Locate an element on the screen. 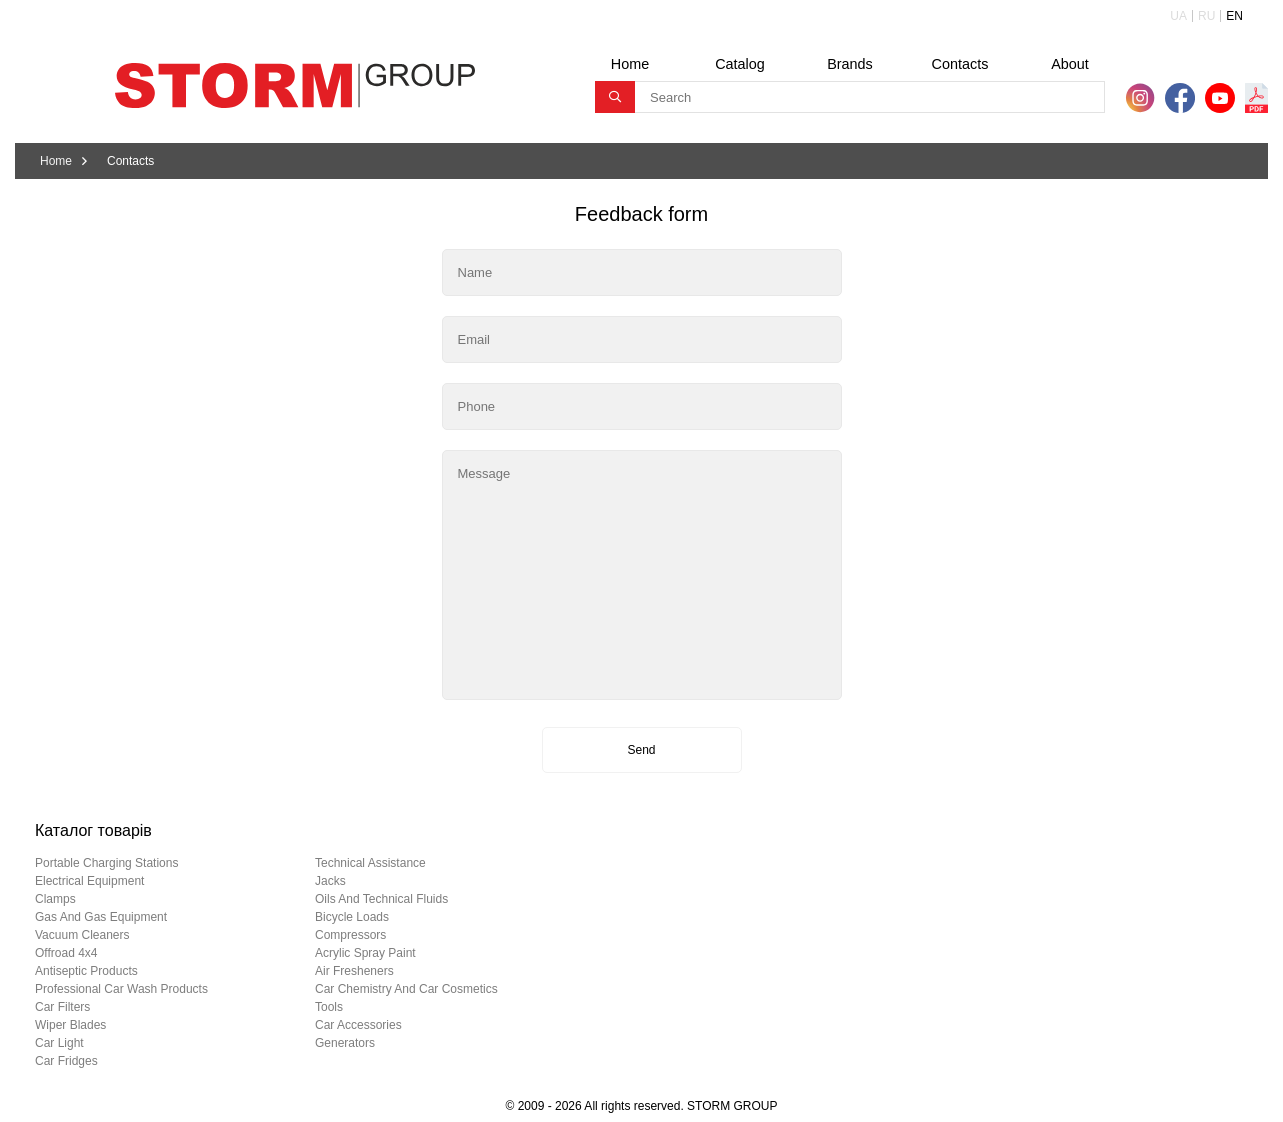  car filters is located at coordinates (62, 1007).